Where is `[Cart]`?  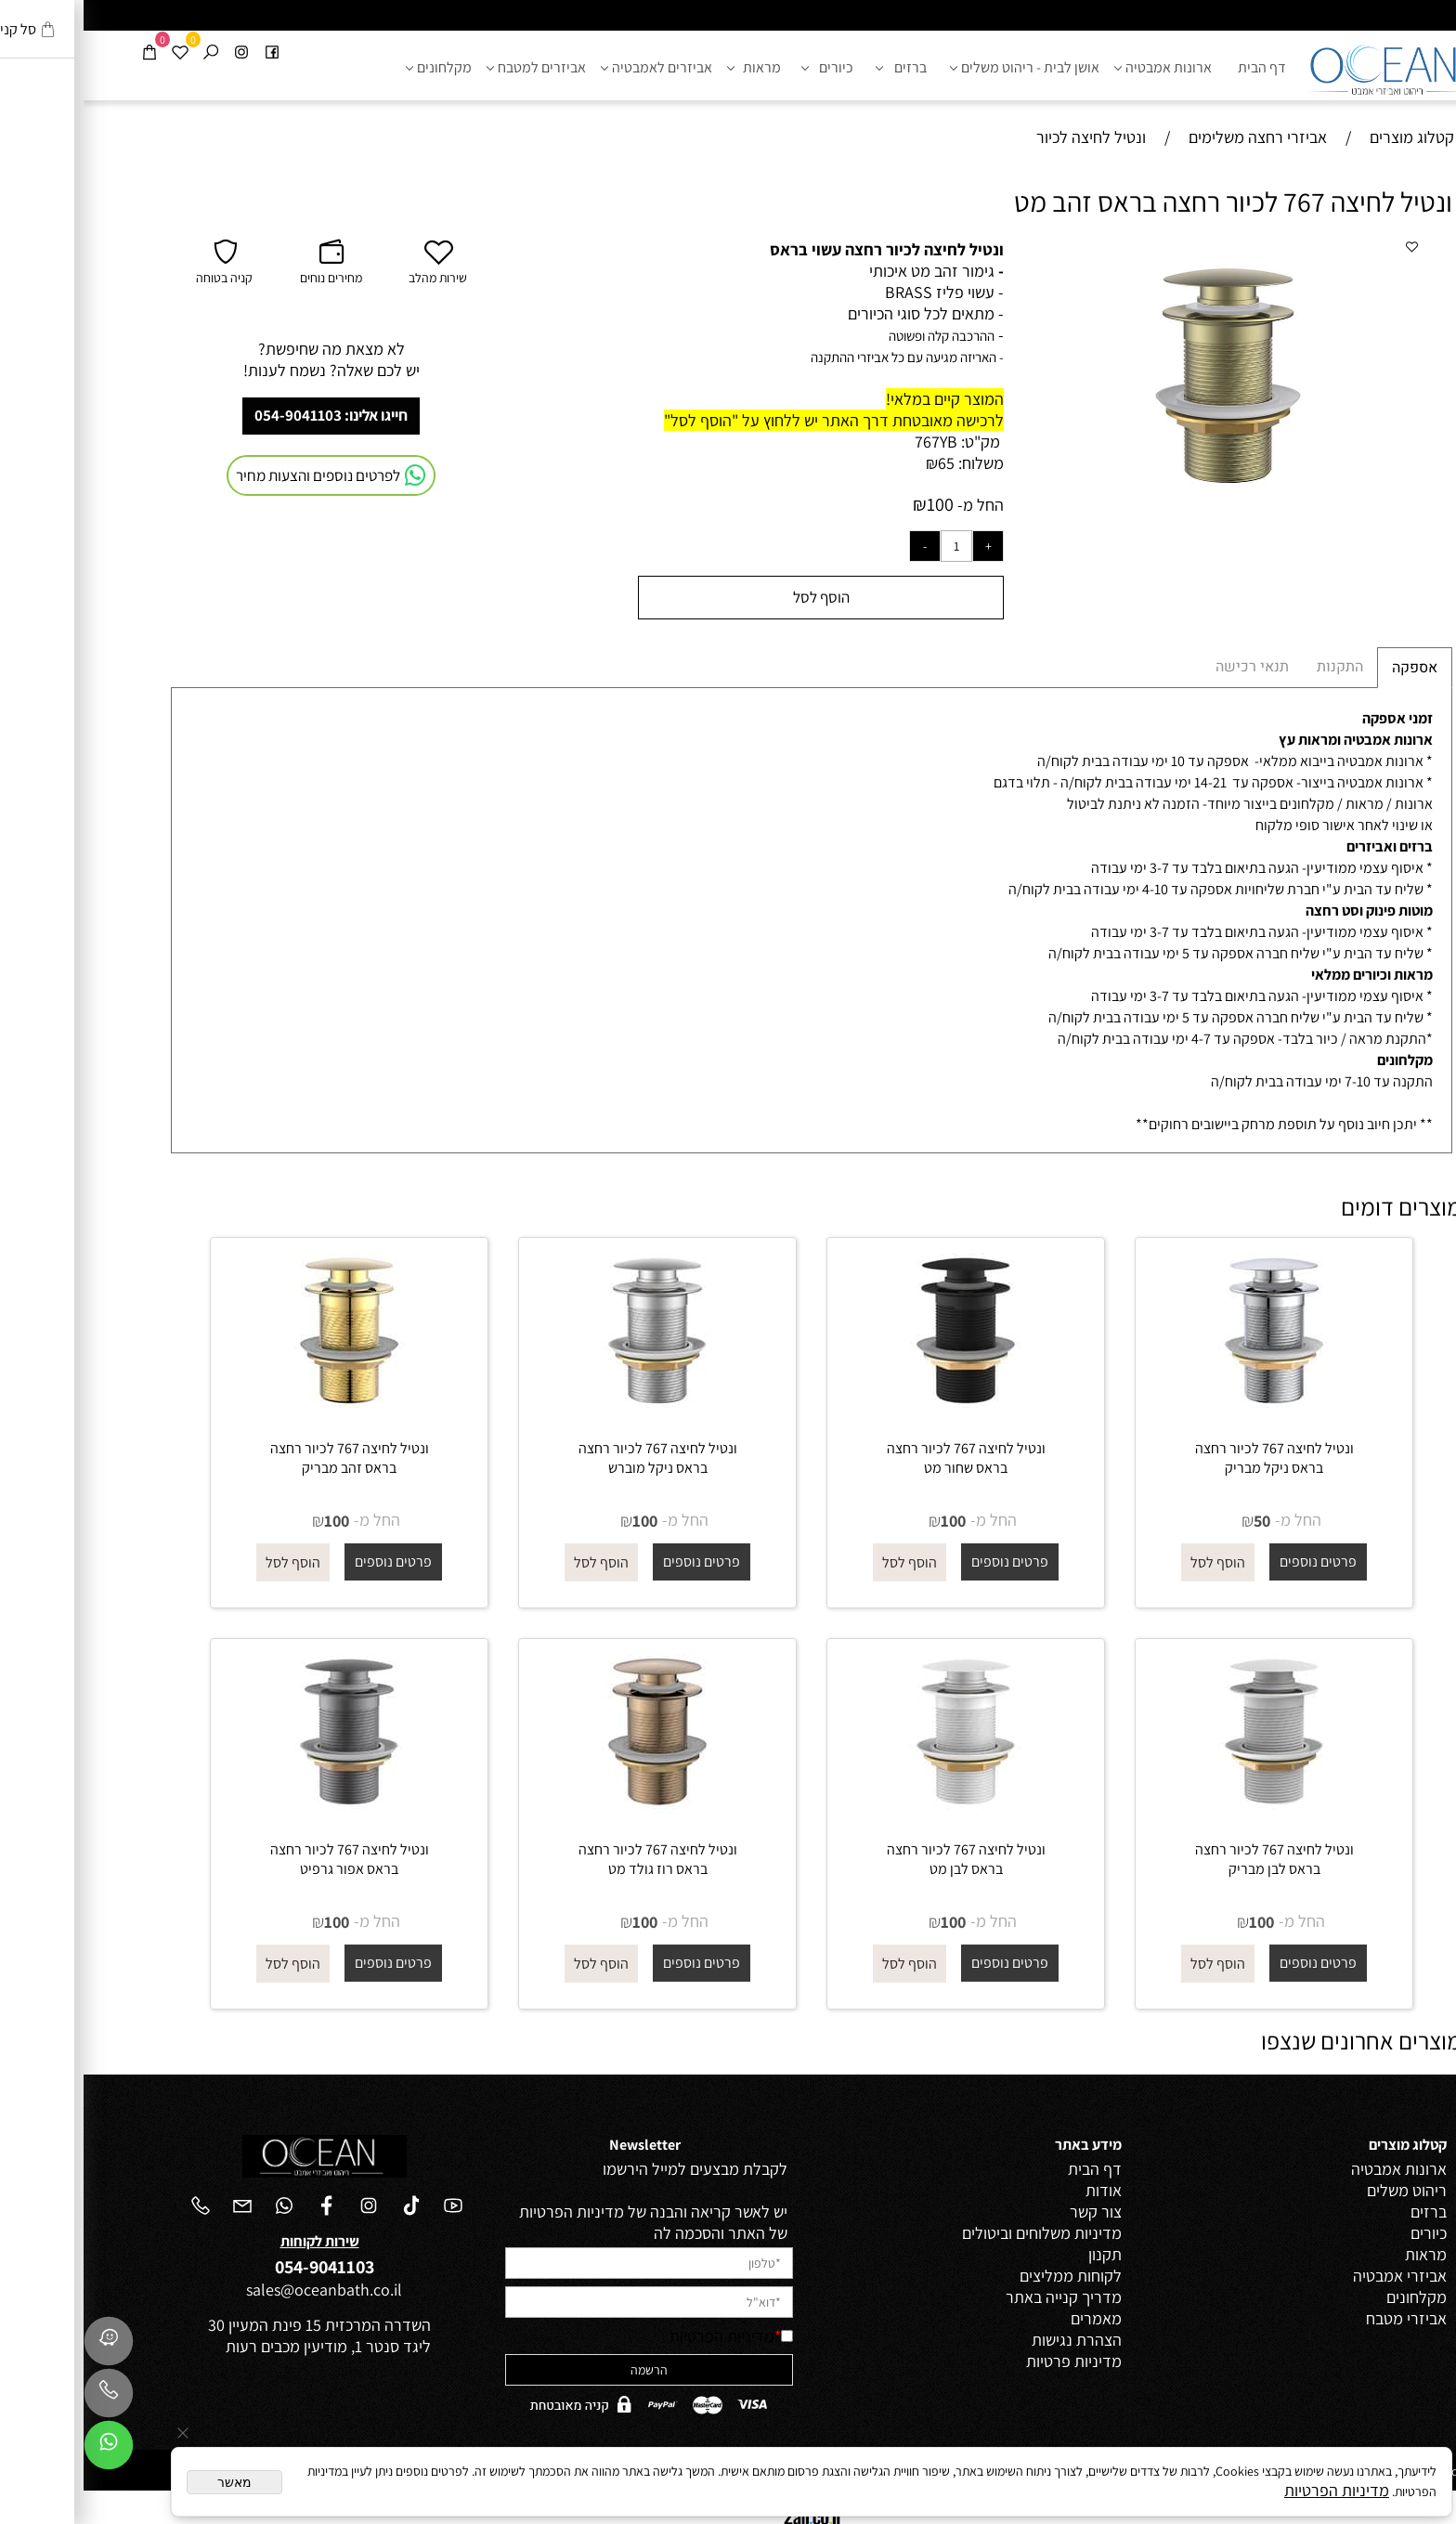
[Cart] is located at coordinates (66, 52).